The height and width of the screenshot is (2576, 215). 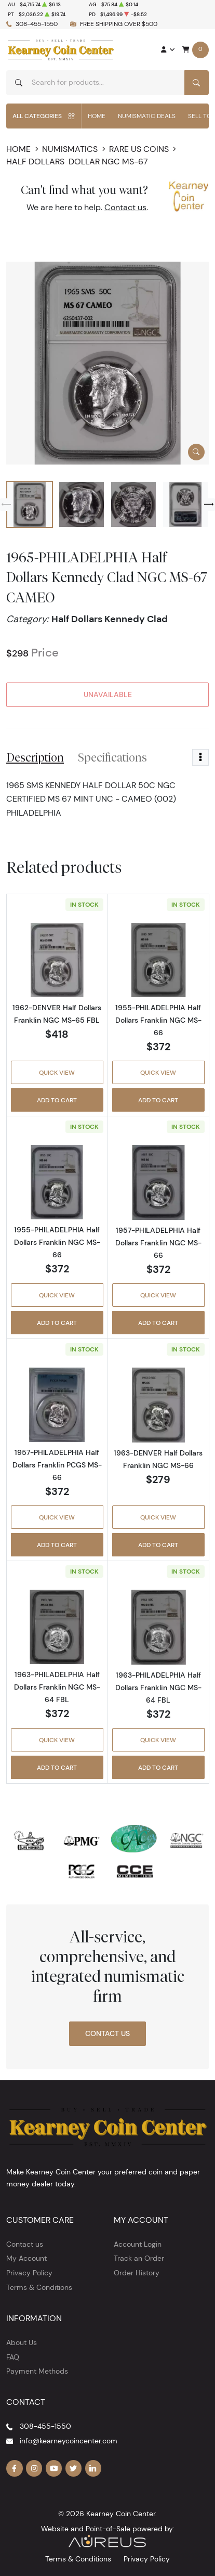 I want to click on 1957-PHILADELPHIA Half Dollars Franklin NGC MS-66, so click(x=158, y=1243).